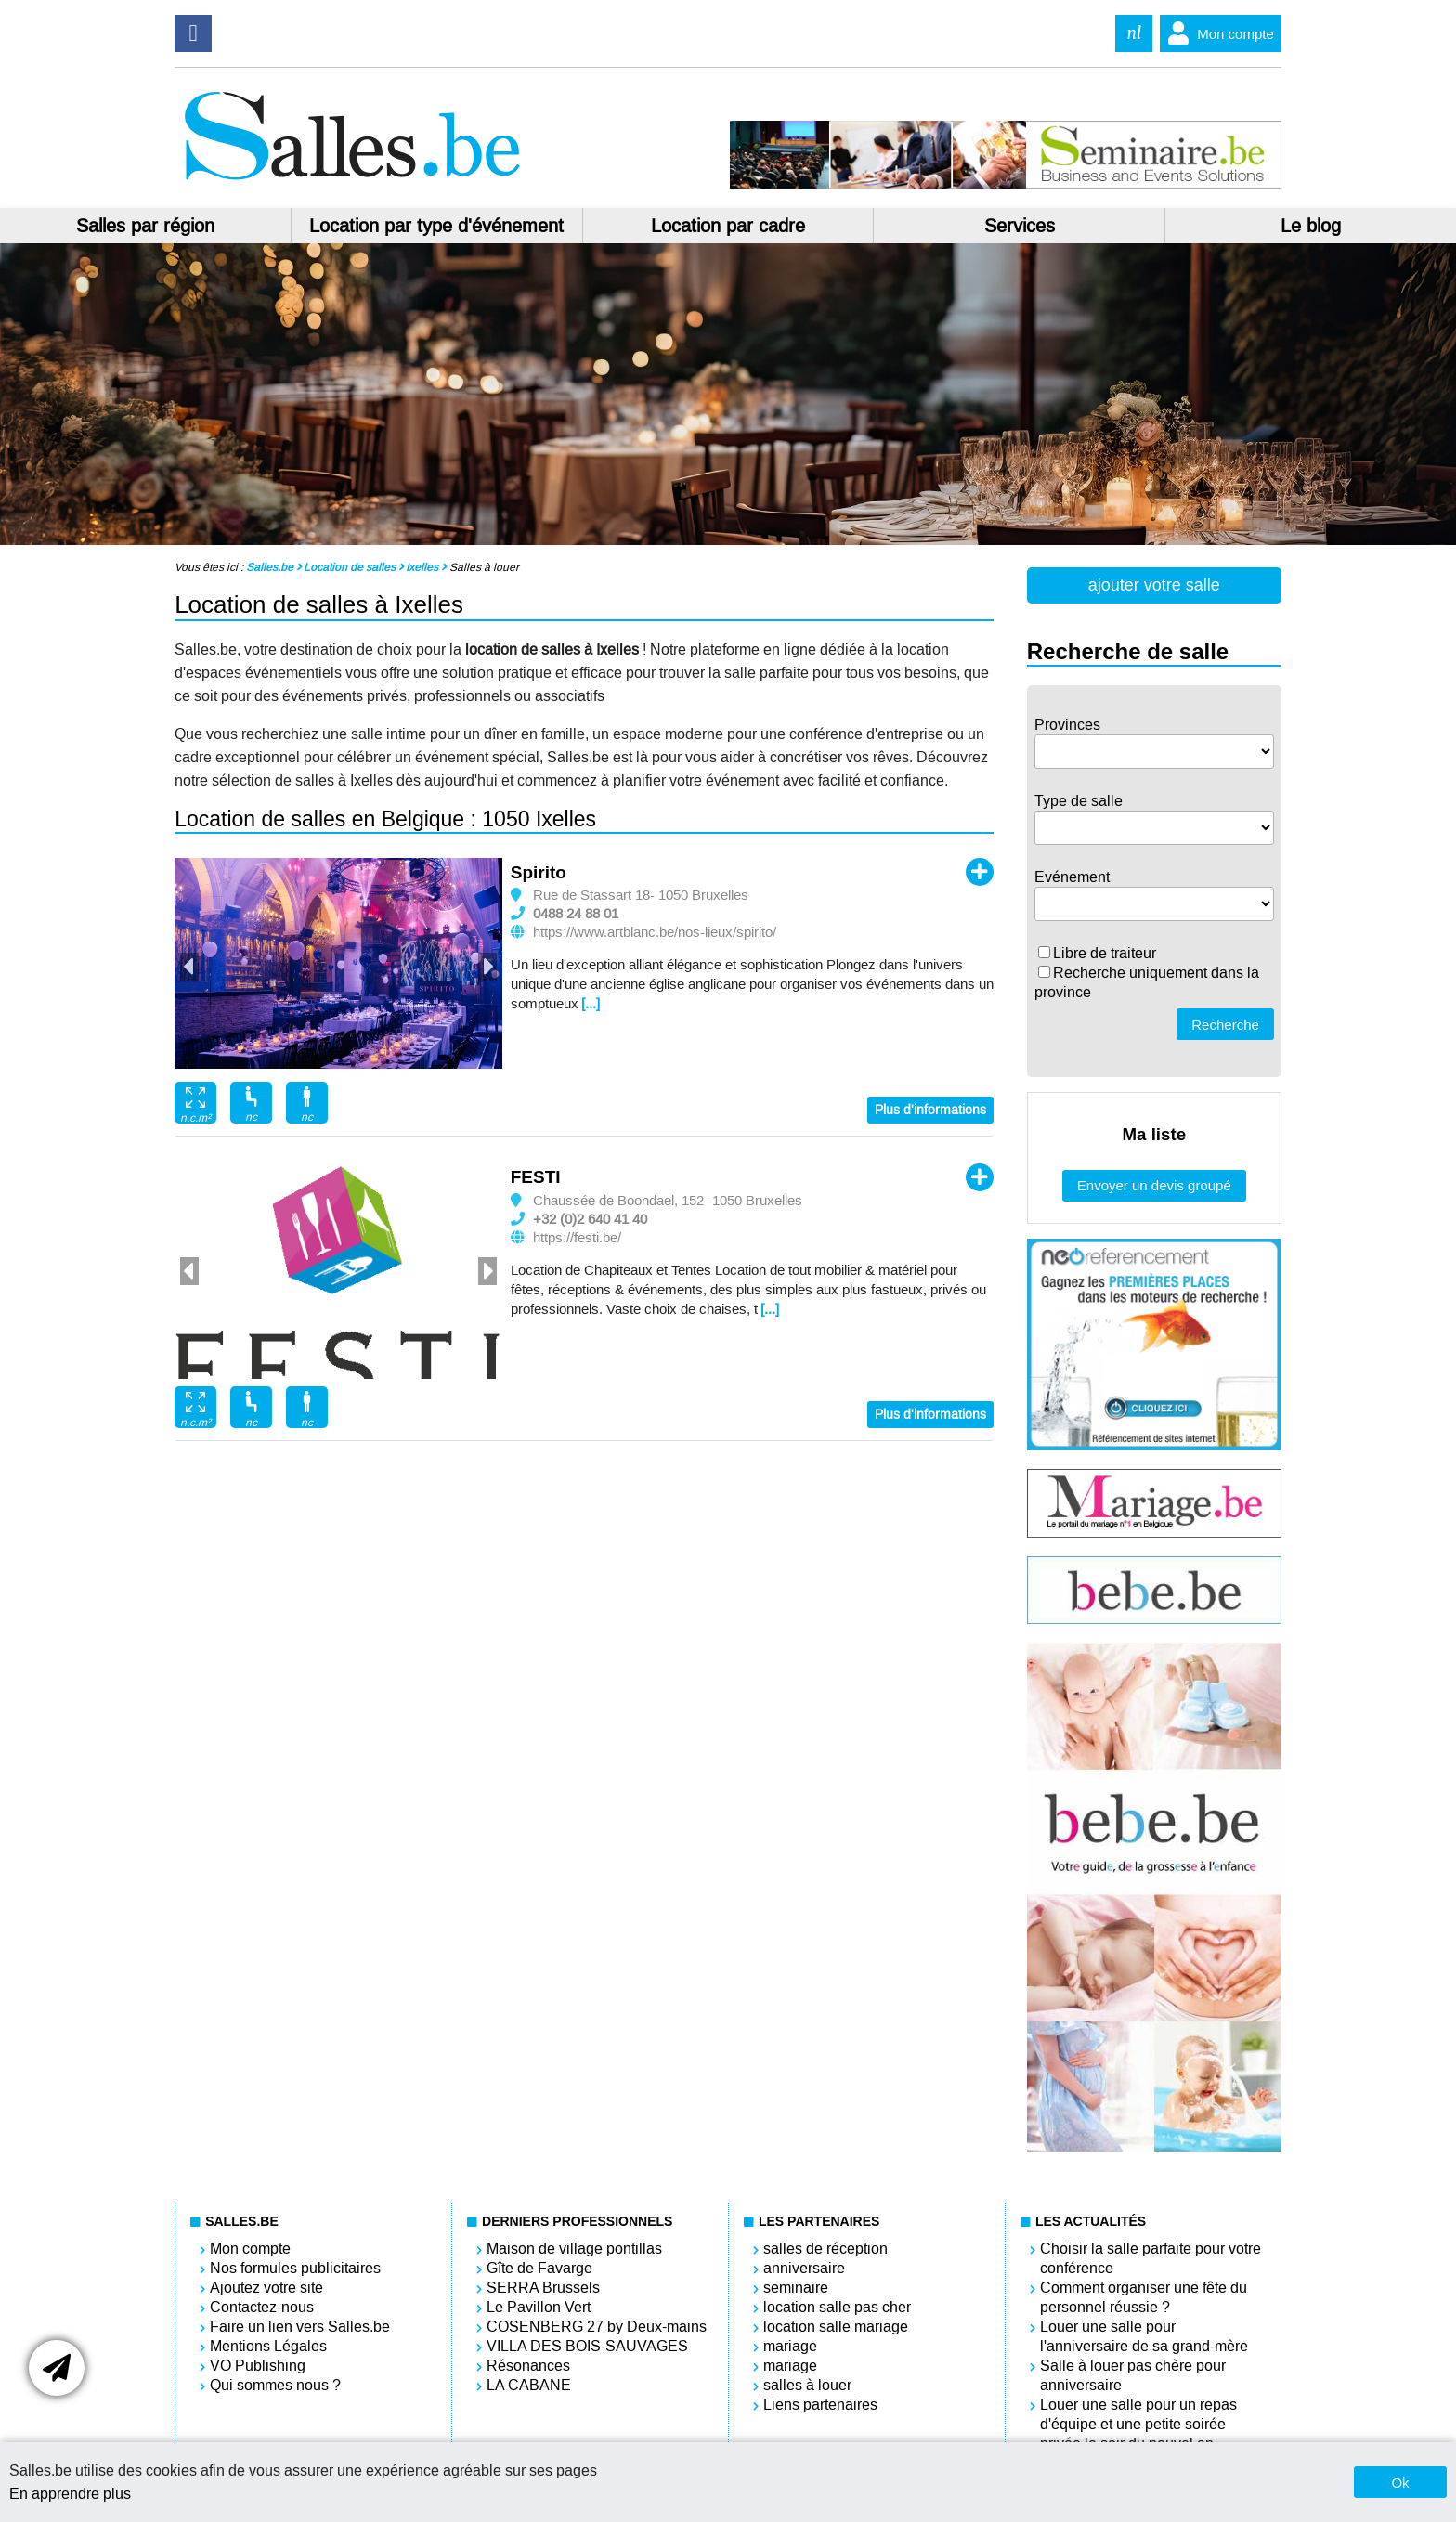 The height and width of the screenshot is (2522, 1456). What do you see at coordinates (295, 2268) in the screenshot?
I see `Nos formules publicitaires` at bounding box center [295, 2268].